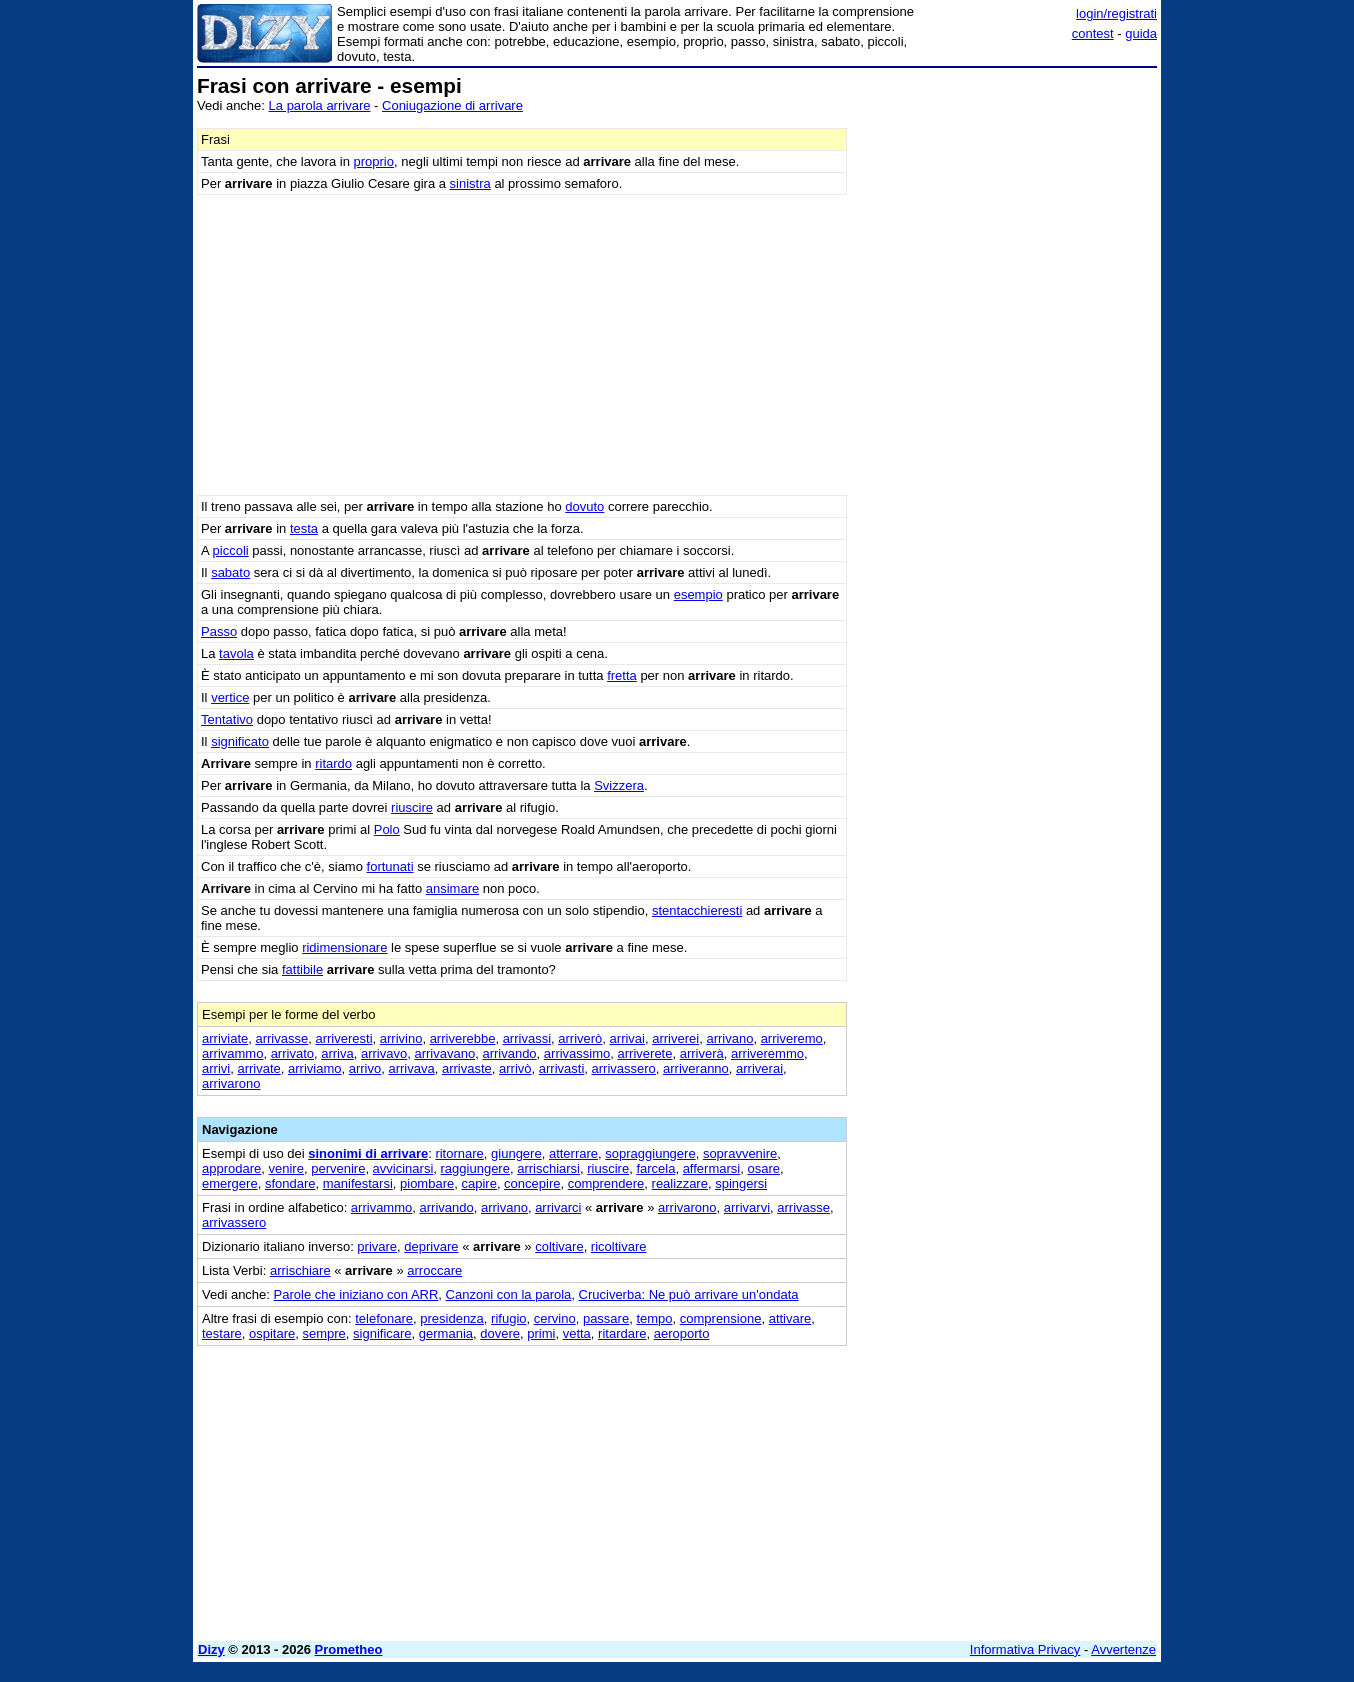 This screenshot has height=1682, width=1354. Describe the element at coordinates (698, 594) in the screenshot. I see `esempio` at that location.